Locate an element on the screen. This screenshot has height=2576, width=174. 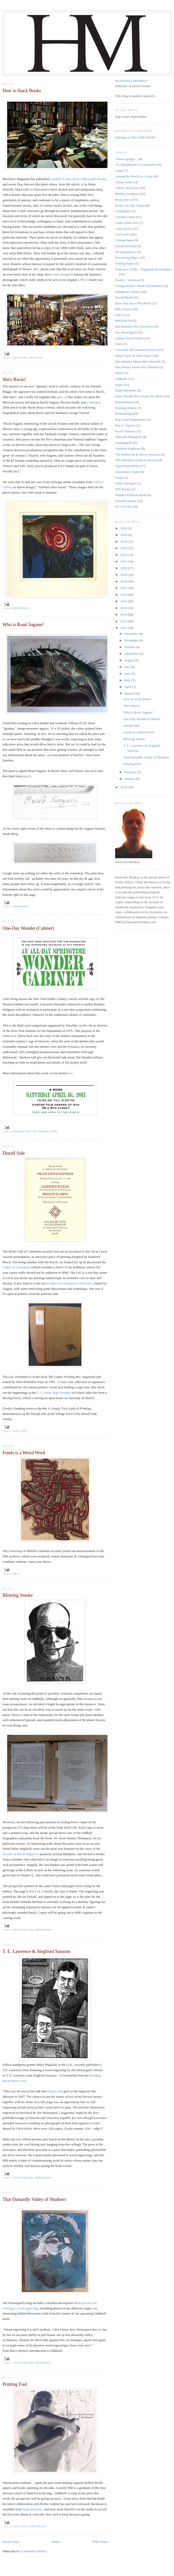
The Kelmscott & Doves Presses is located at coordinates (136, 454).